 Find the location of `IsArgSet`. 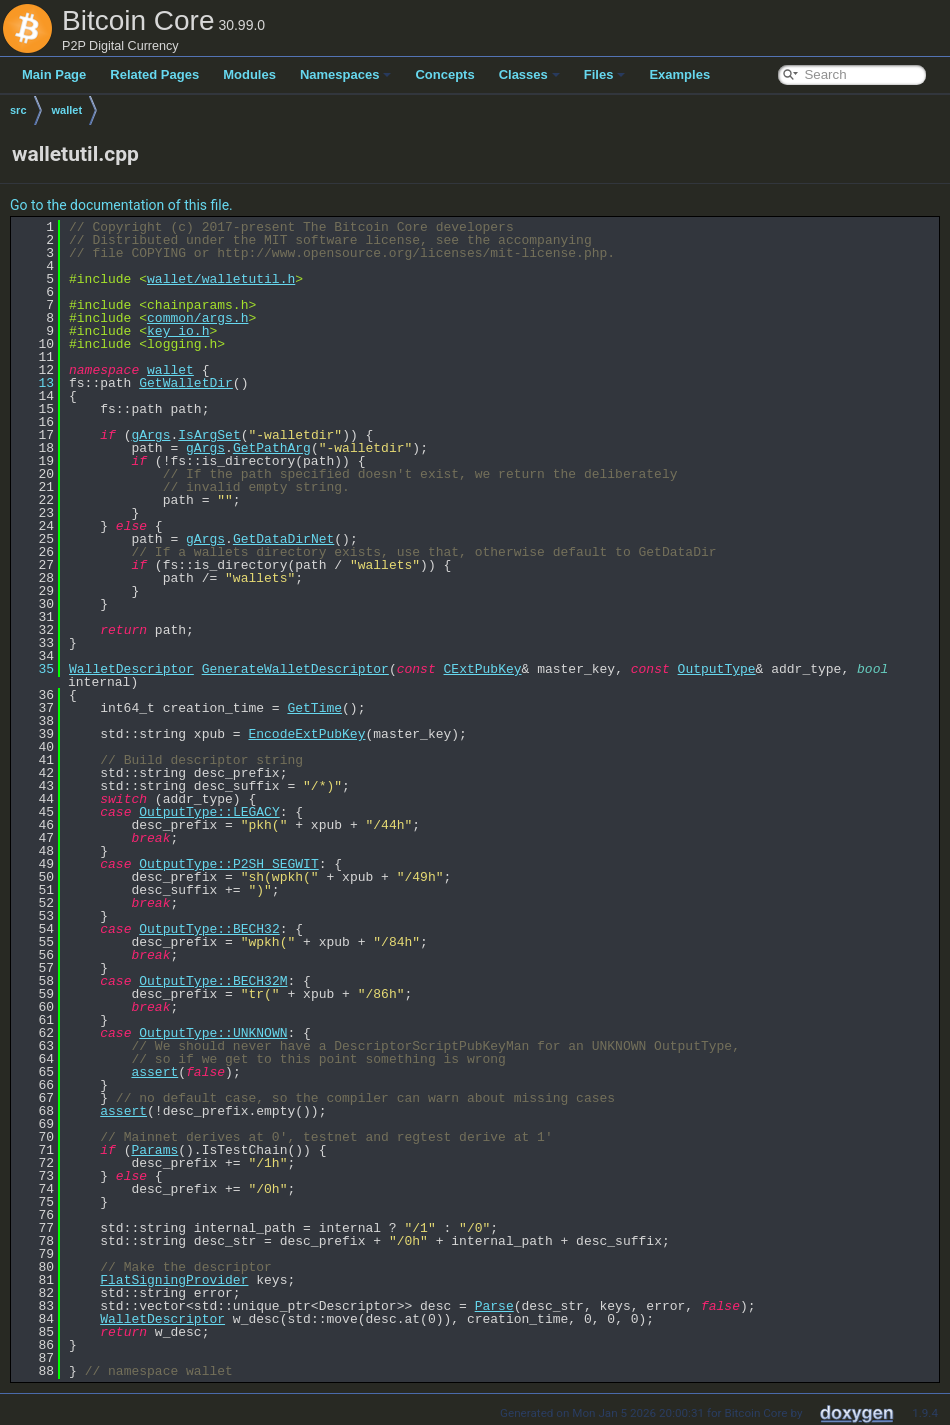

IsArgSet is located at coordinates (209, 435).